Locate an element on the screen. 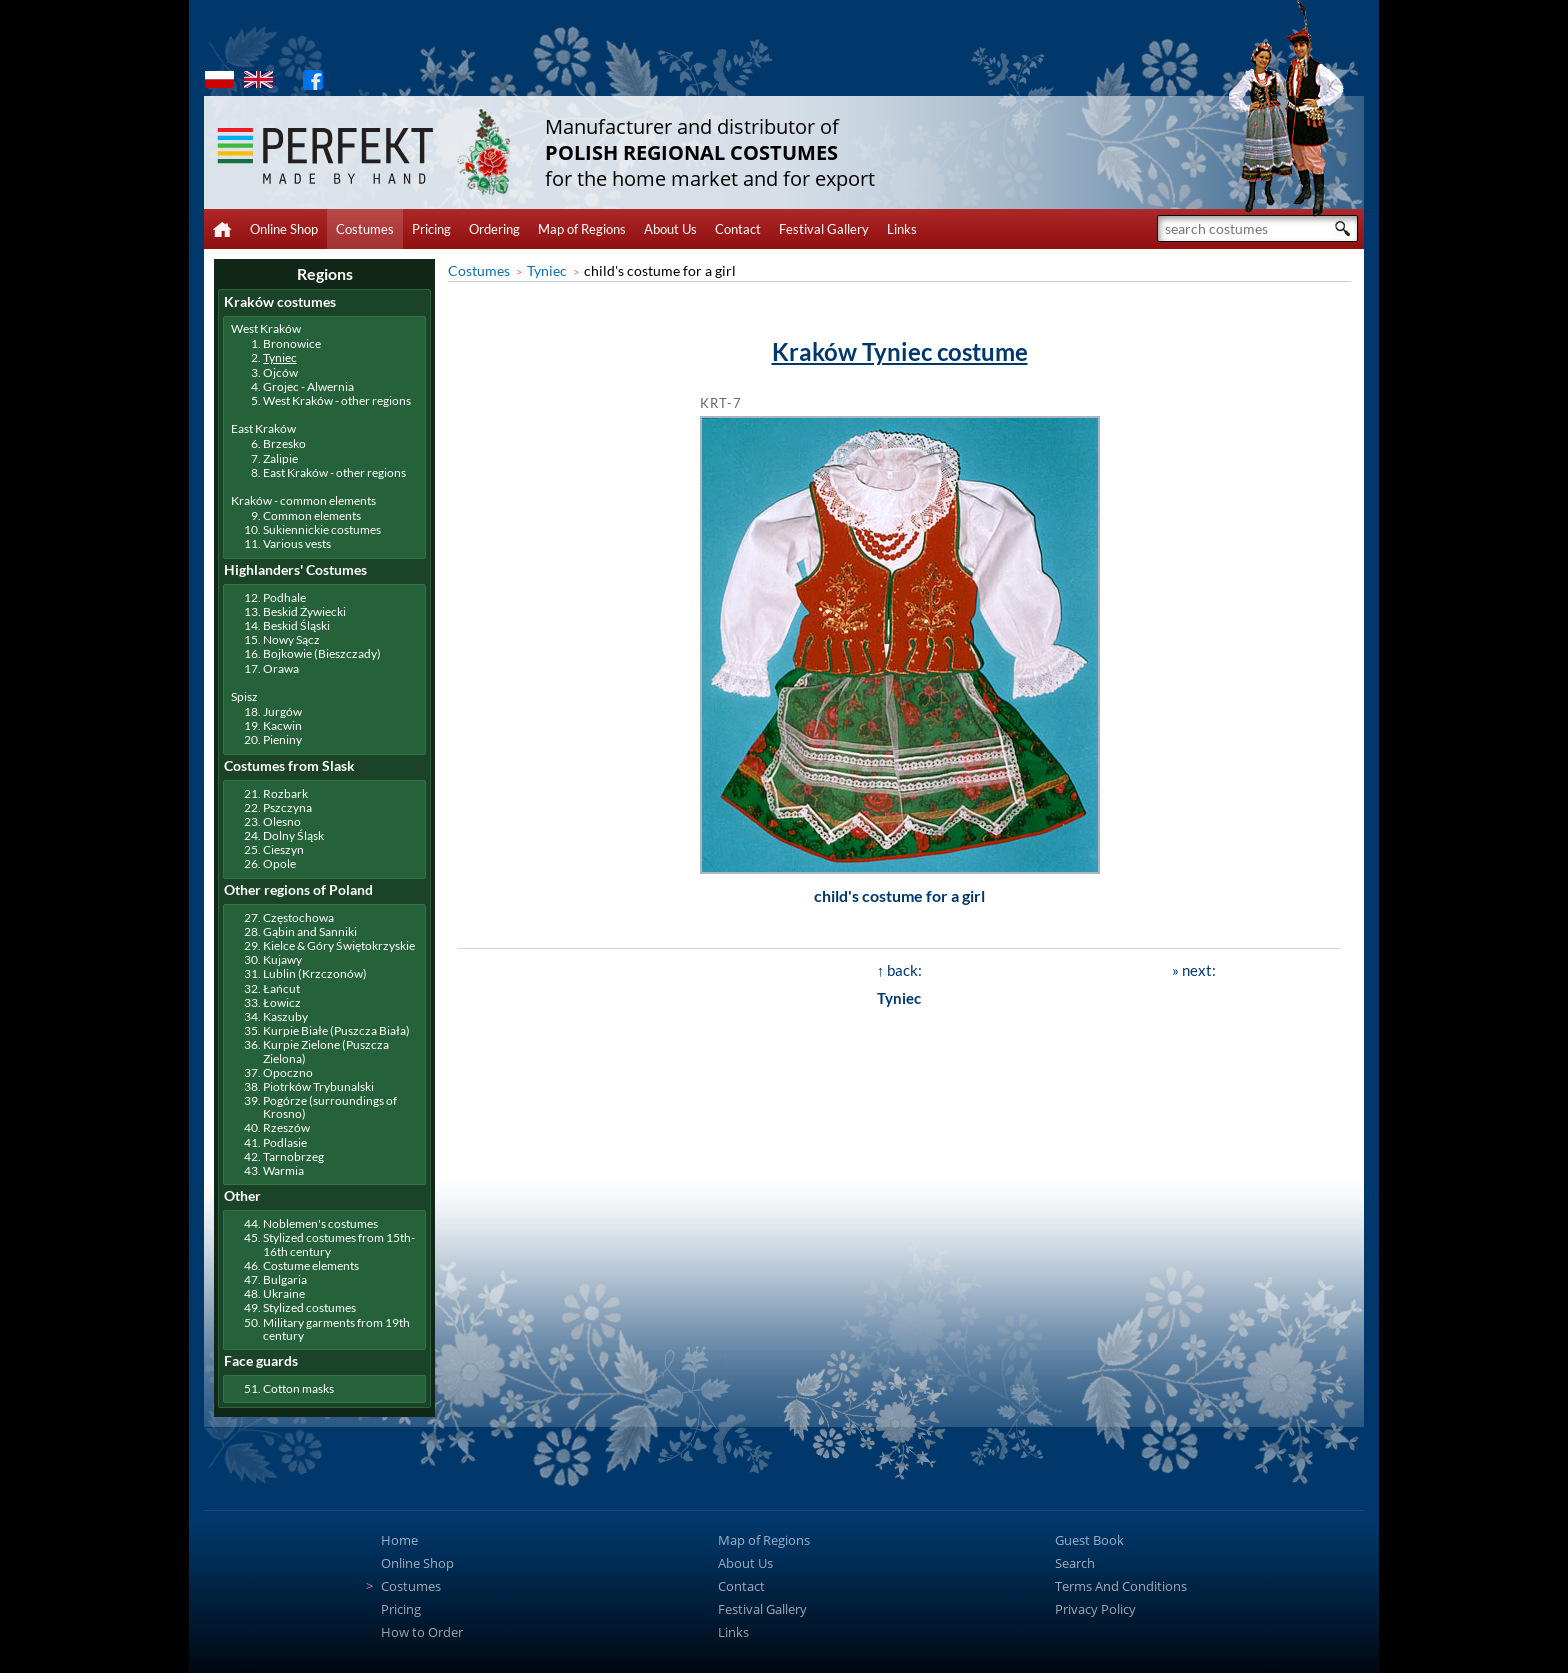  About Us is located at coordinates (670, 229).